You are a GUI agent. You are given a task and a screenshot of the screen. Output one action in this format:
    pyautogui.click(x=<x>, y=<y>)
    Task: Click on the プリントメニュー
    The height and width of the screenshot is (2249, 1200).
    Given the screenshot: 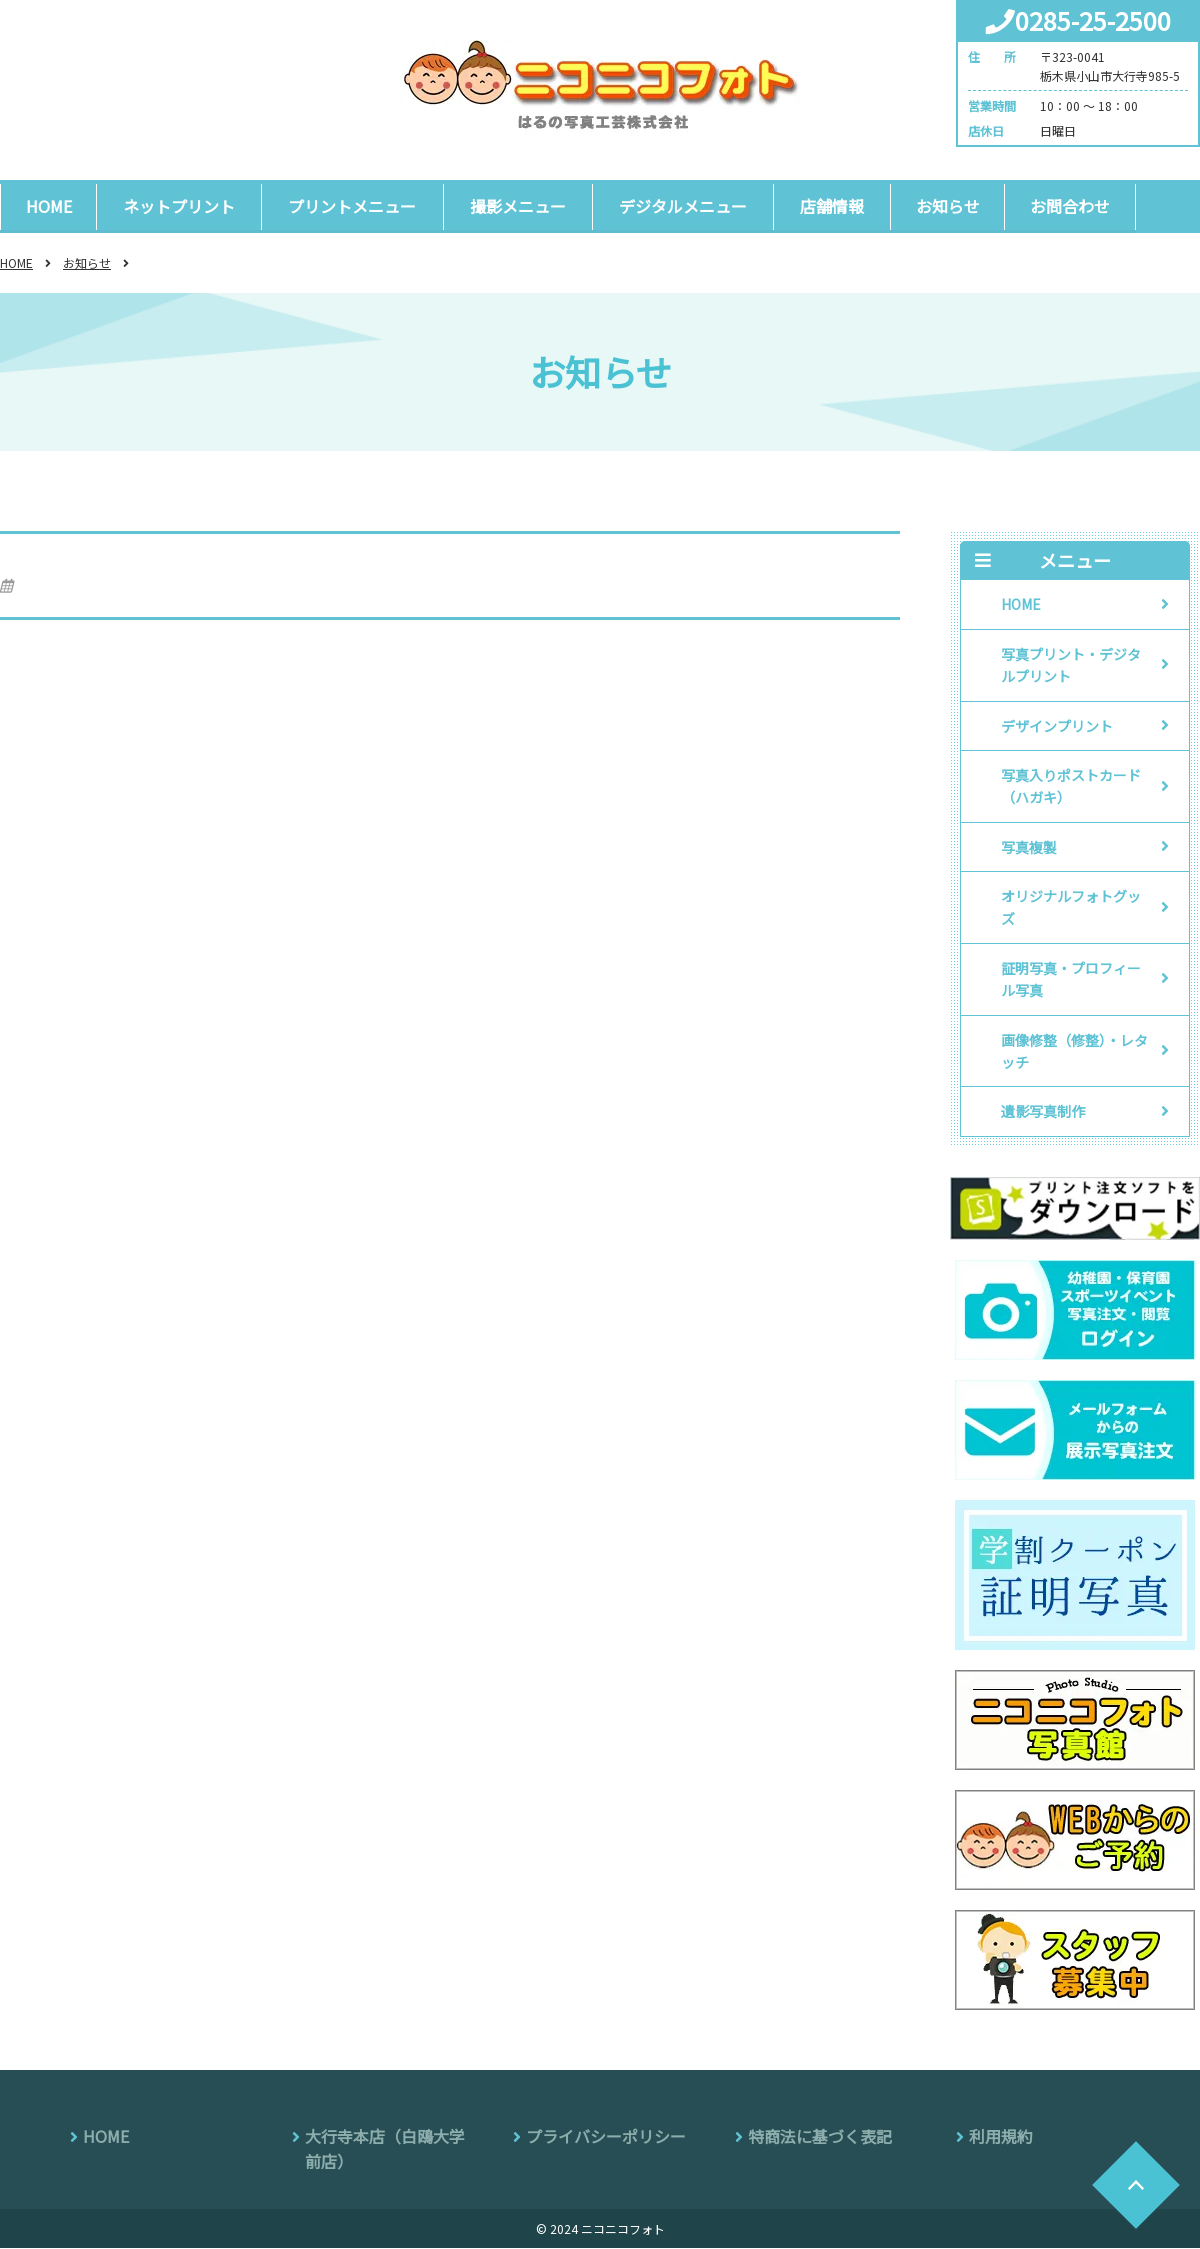 What is the action you would take?
    pyautogui.click(x=350, y=206)
    